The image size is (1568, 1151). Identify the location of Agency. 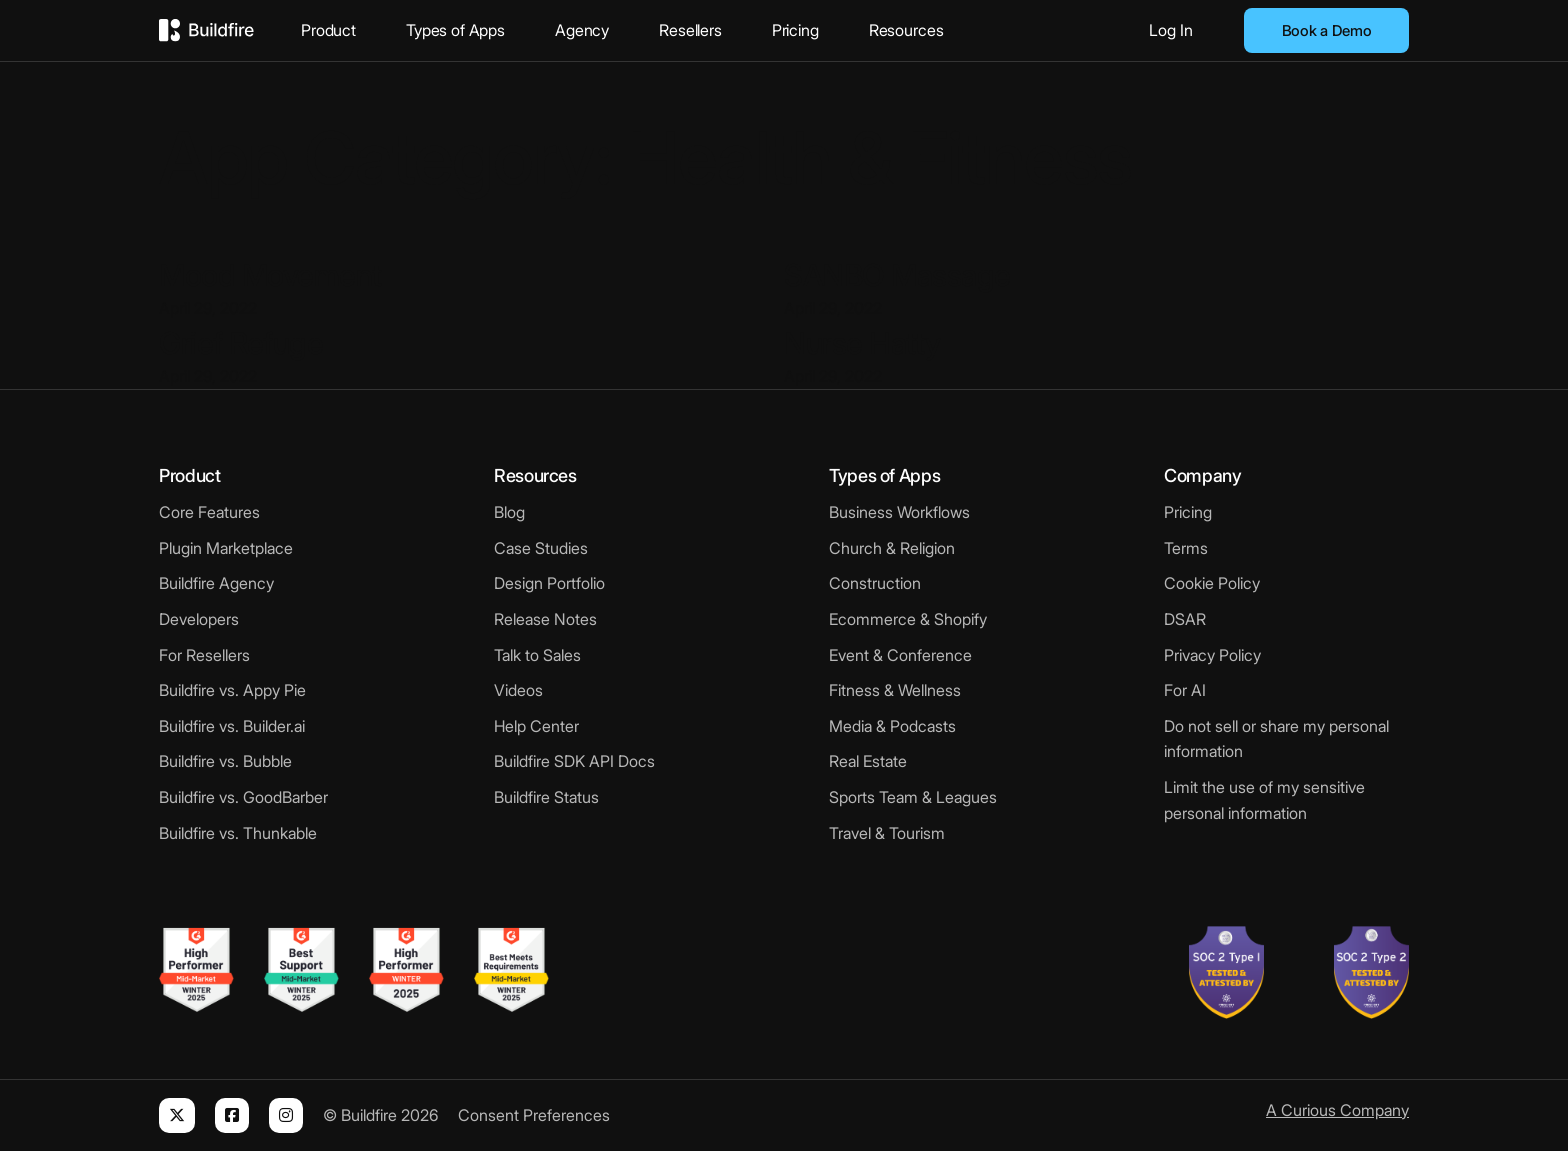
(582, 30).